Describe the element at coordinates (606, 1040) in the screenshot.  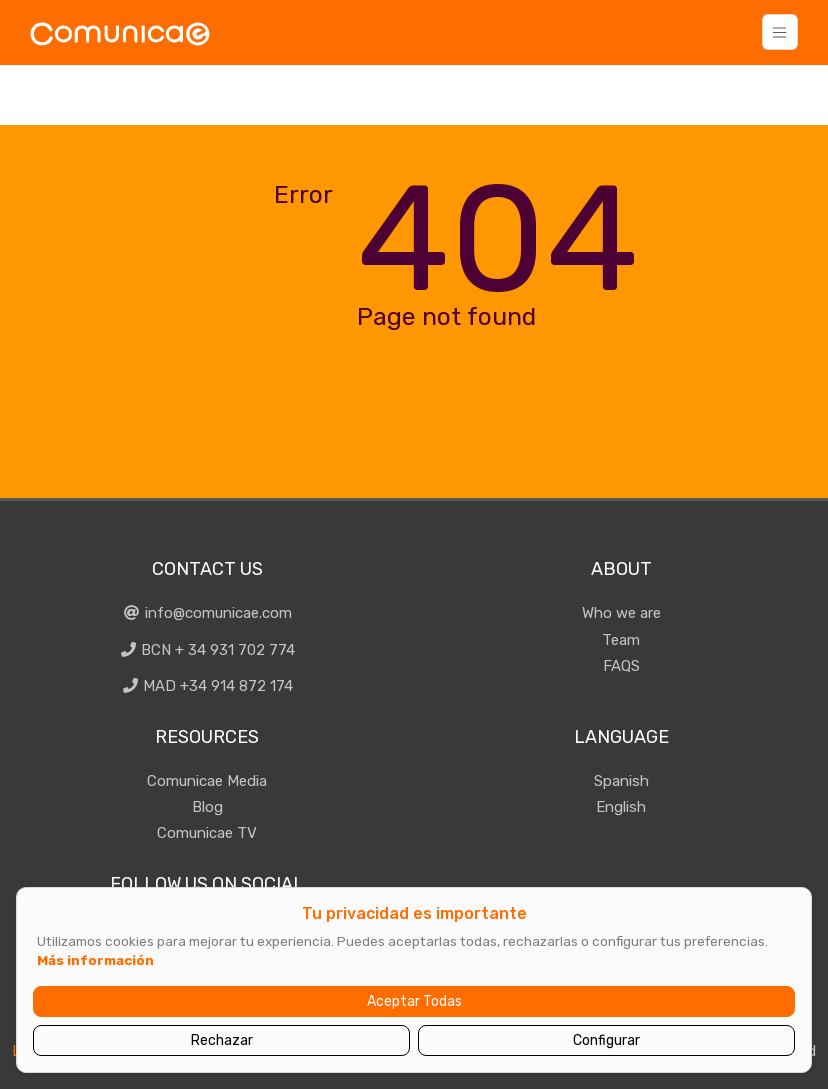
I see `Configurar` at that location.